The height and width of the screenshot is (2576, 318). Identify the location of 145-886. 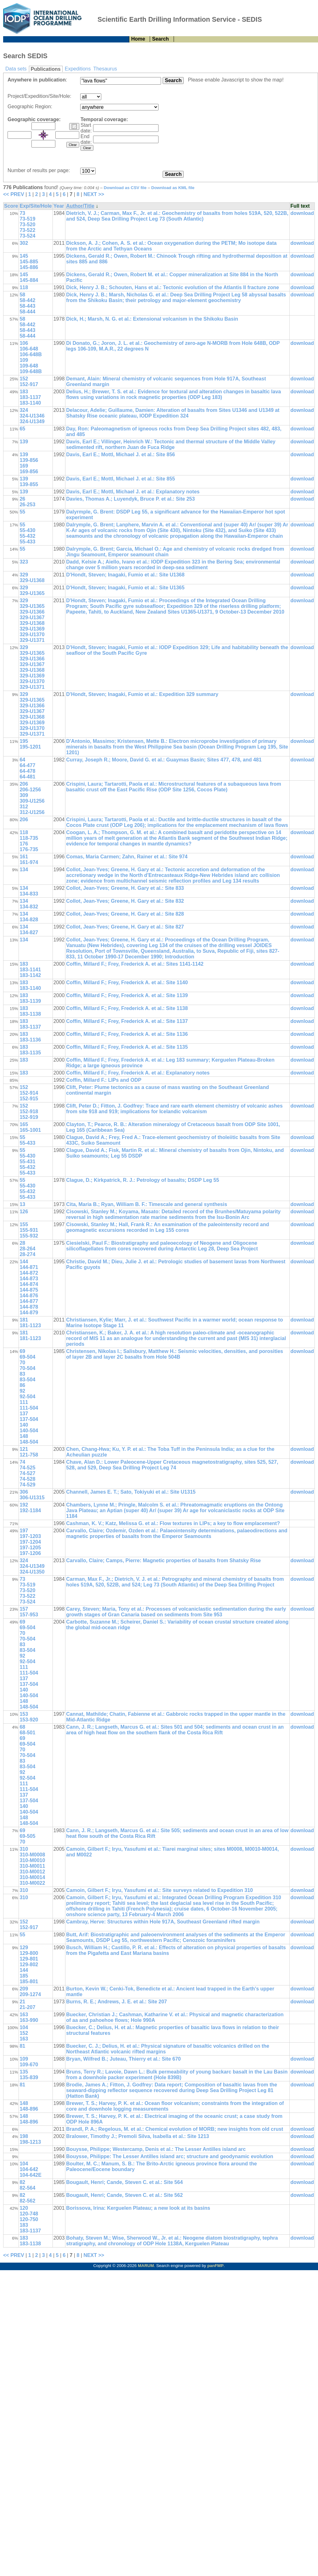
(29, 267).